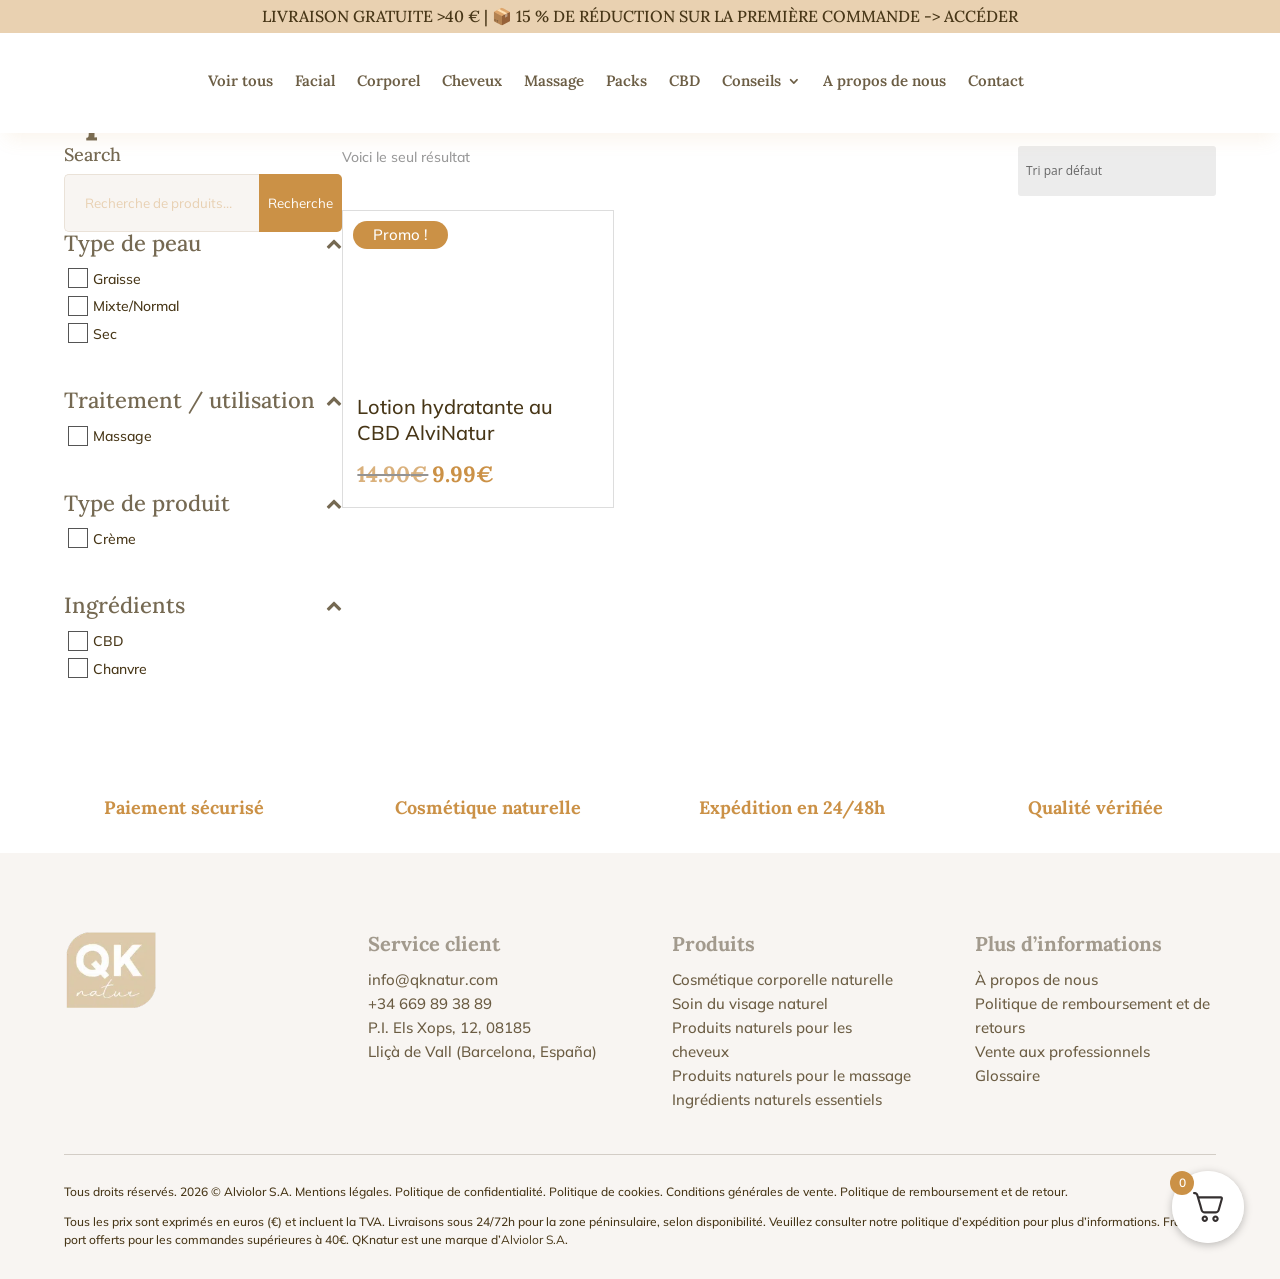  What do you see at coordinates (203, 606) in the screenshot?
I see `Ingrédients` at bounding box center [203, 606].